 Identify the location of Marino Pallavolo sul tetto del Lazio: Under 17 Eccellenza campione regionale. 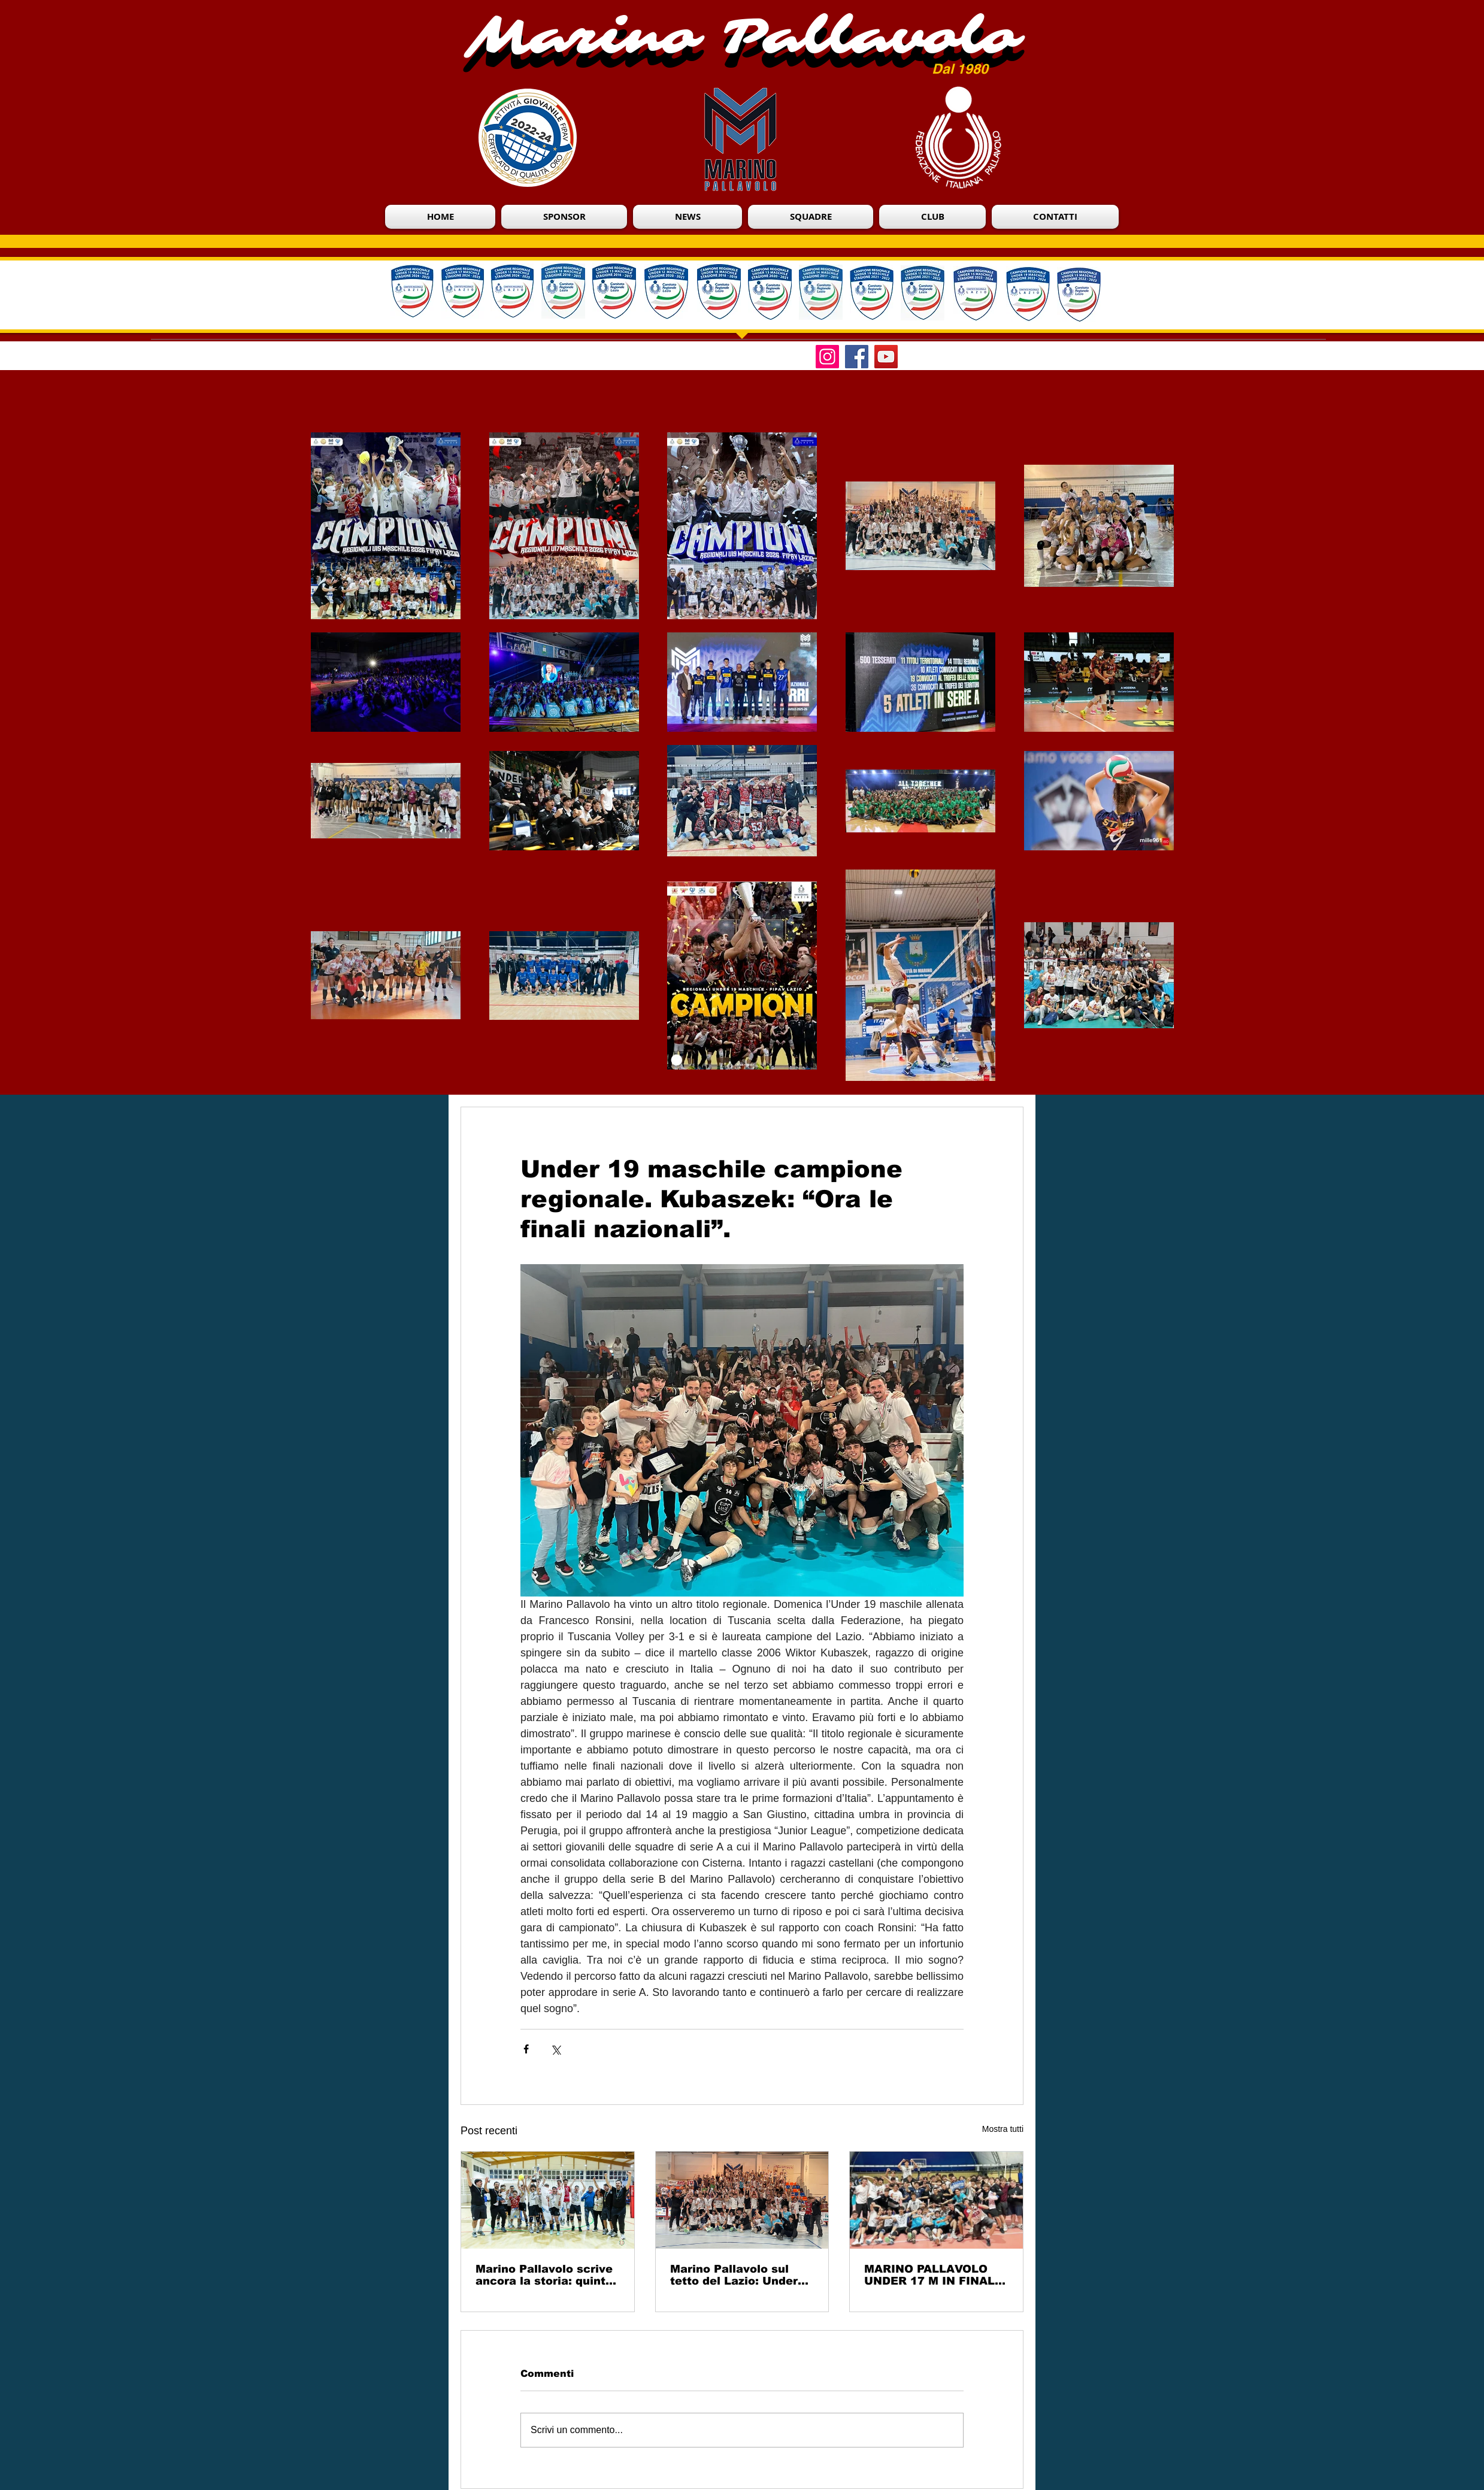
(741, 2275).